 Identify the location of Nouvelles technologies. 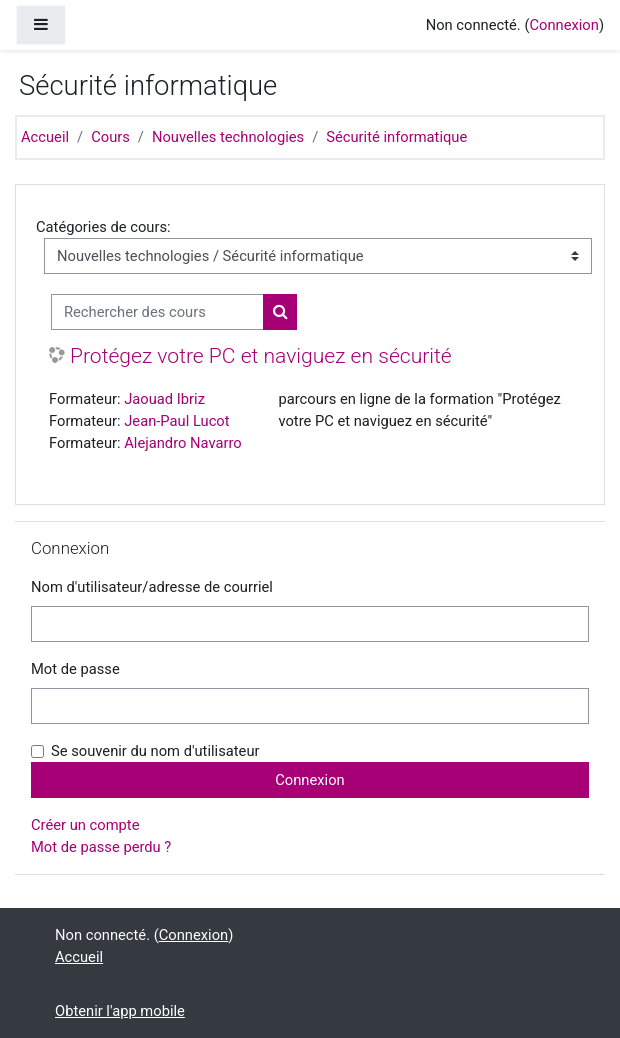
(228, 137).